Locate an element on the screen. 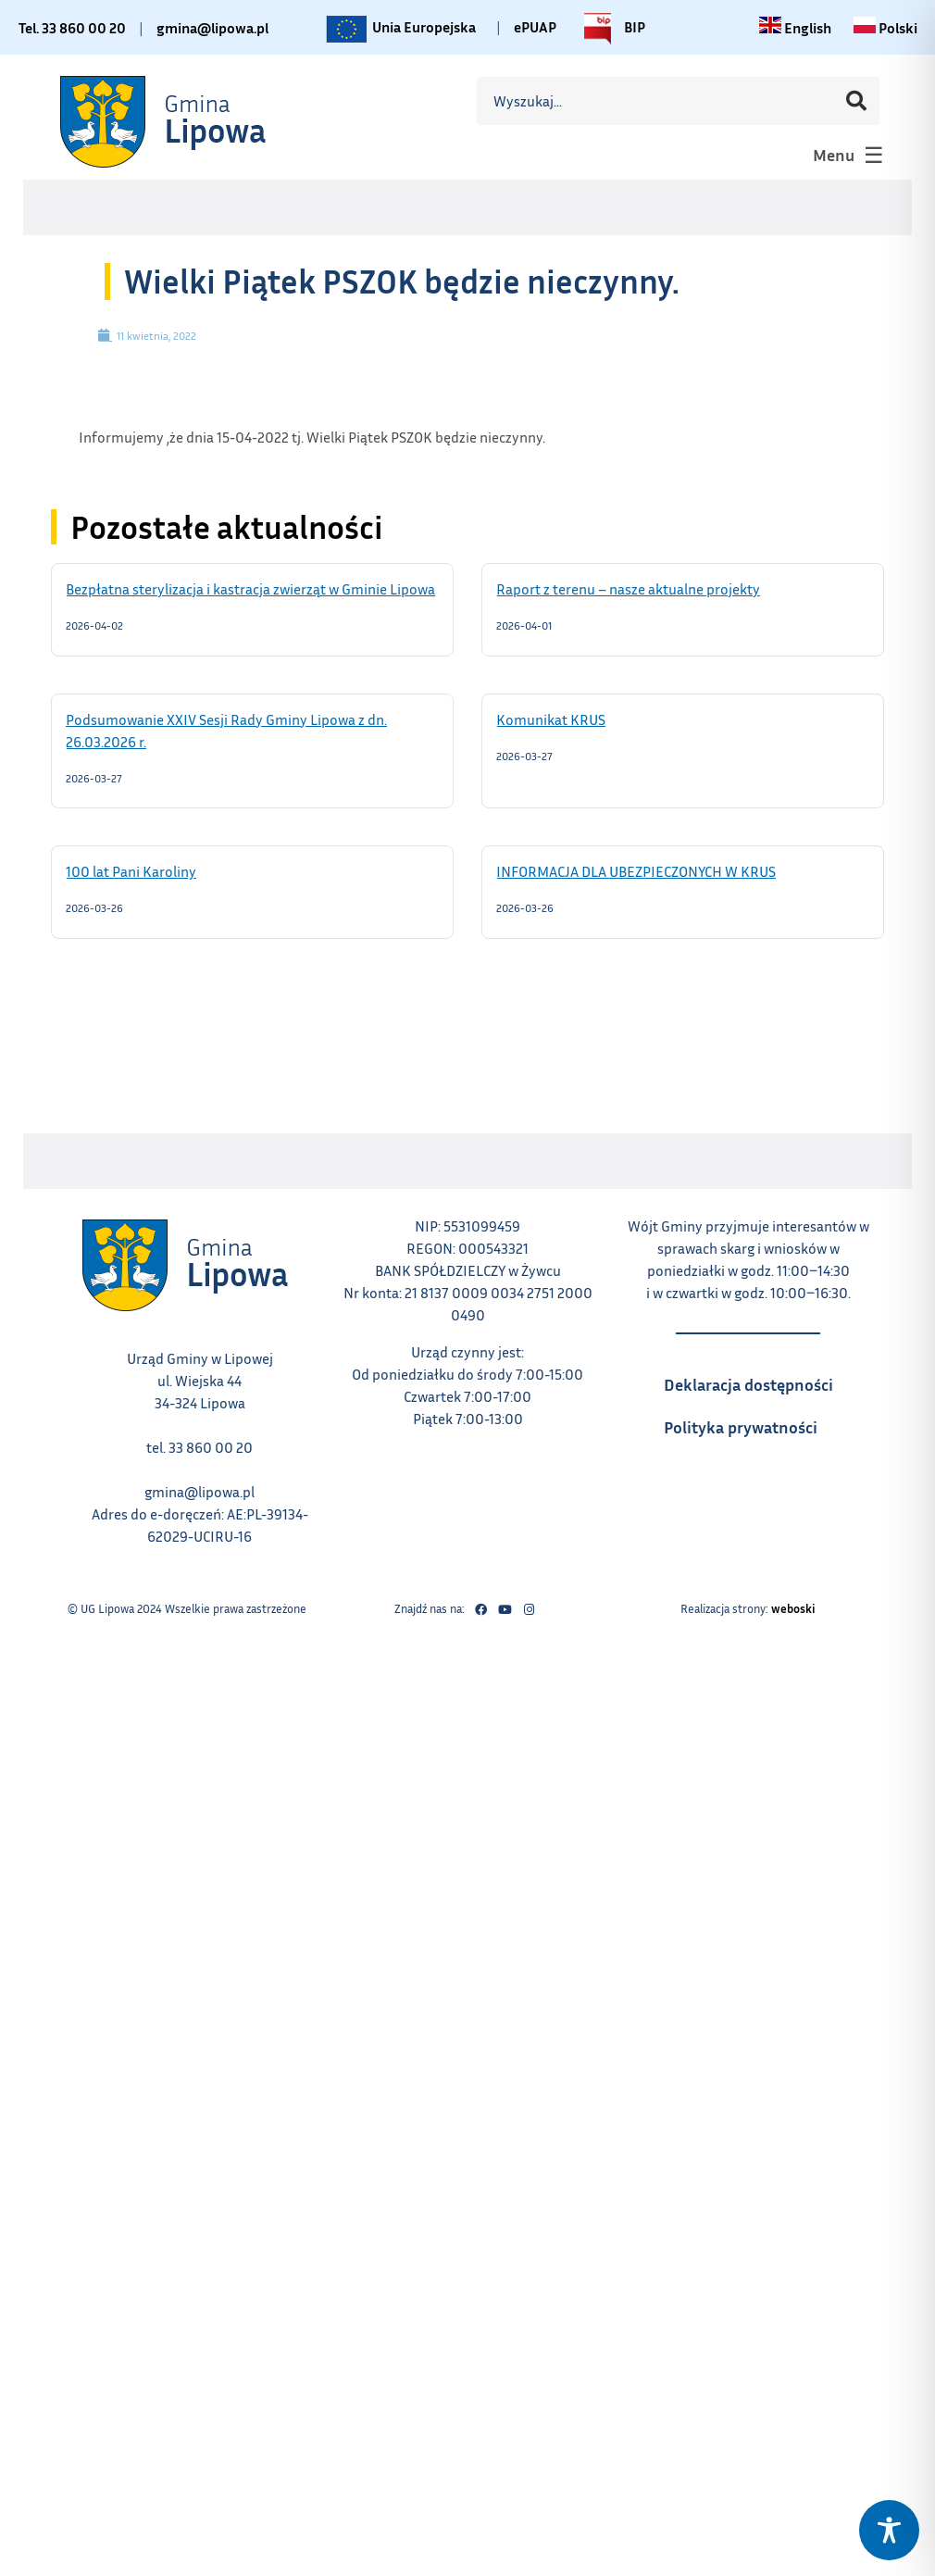 The width and height of the screenshot is (935, 2576). ePUAP [Link do platformy ePUAP - otwiera się w nowej karcie] is located at coordinates (535, 27).